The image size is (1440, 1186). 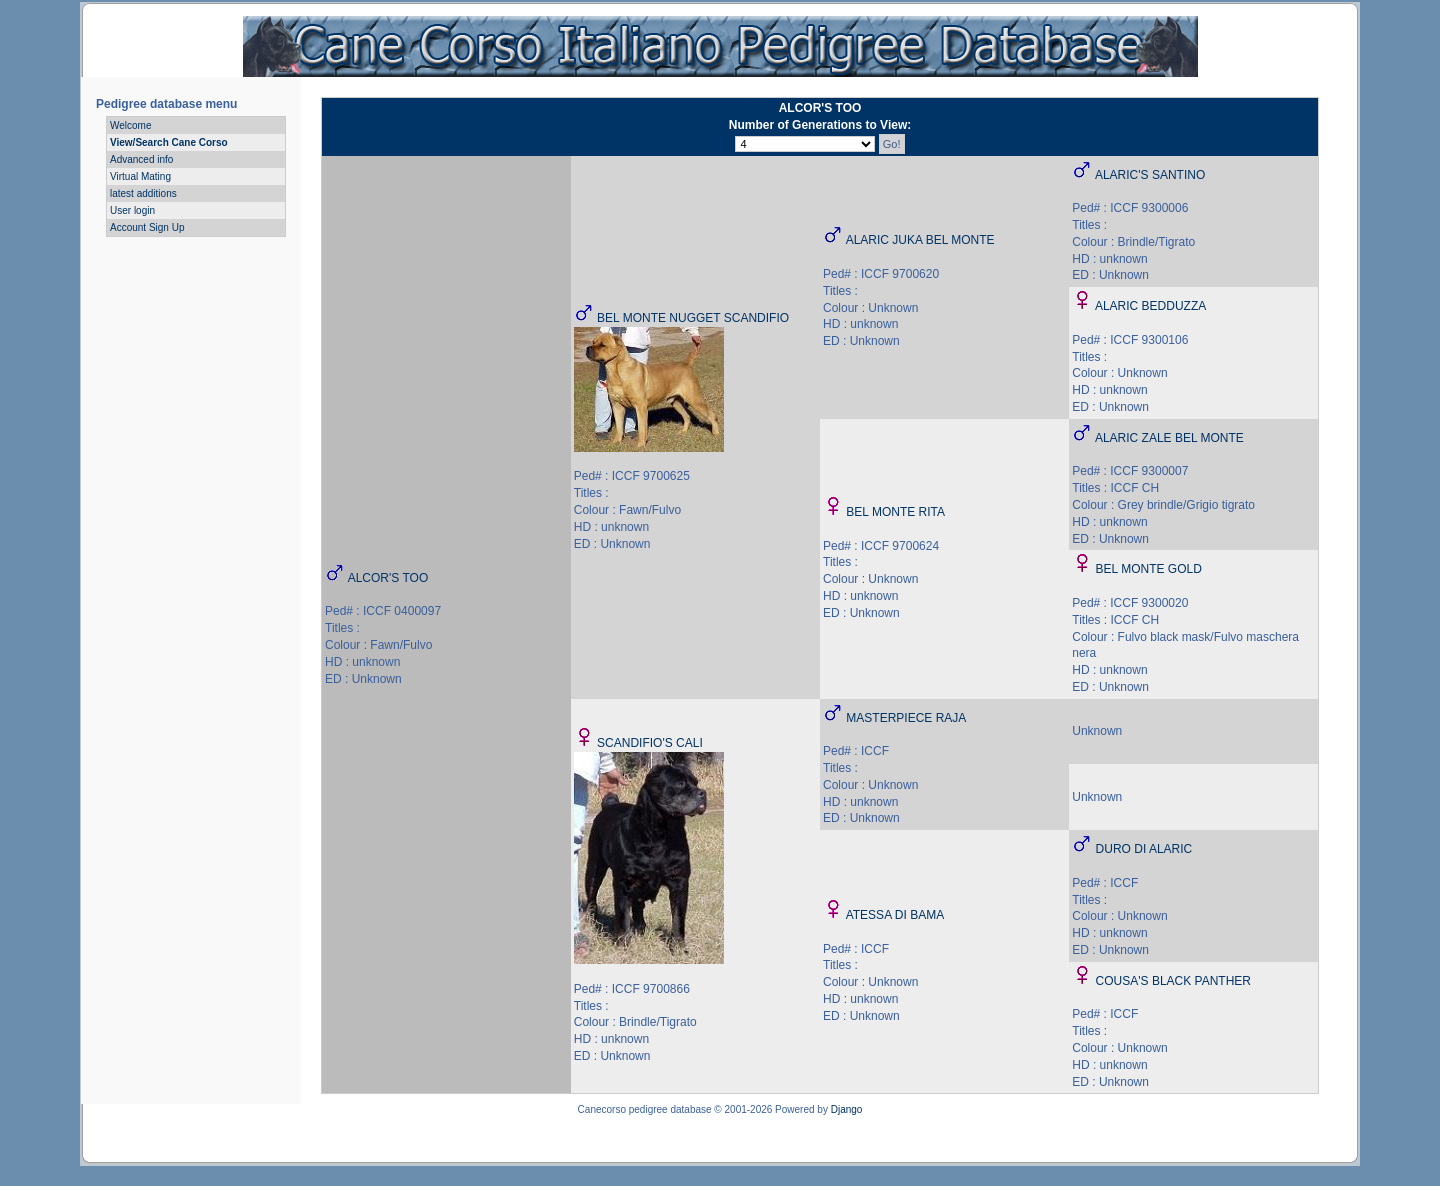 What do you see at coordinates (147, 227) in the screenshot?
I see `Account Sign Up` at bounding box center [147, 227].